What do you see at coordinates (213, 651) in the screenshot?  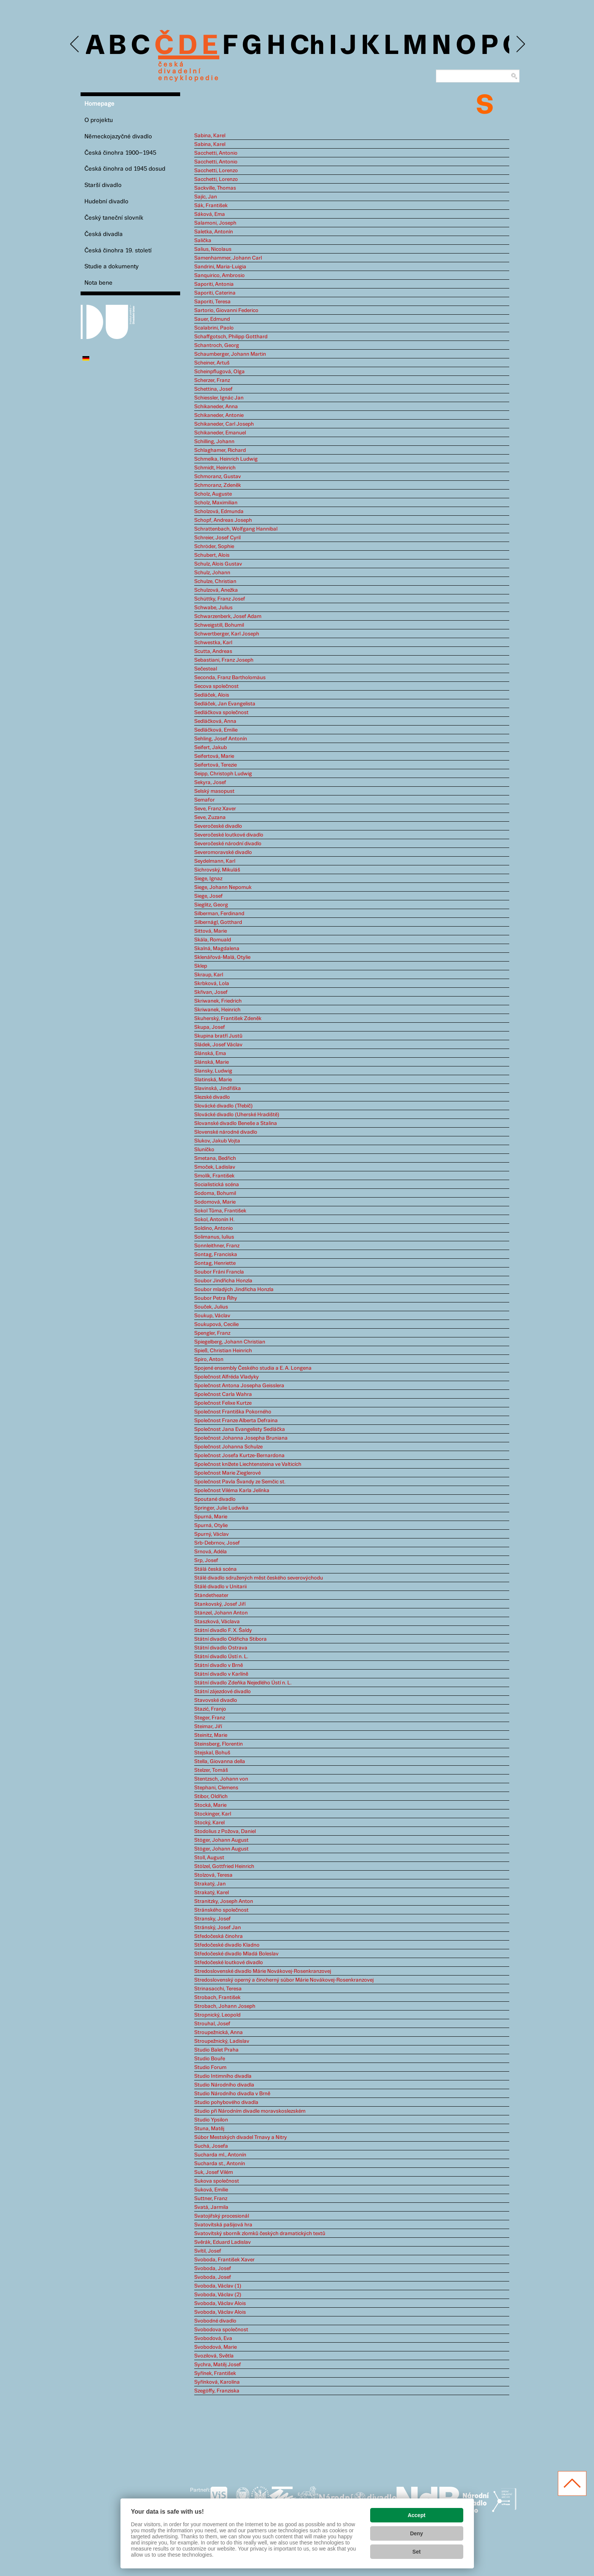 I see `Scutta, Andreas` at bounding box center [213, 651].